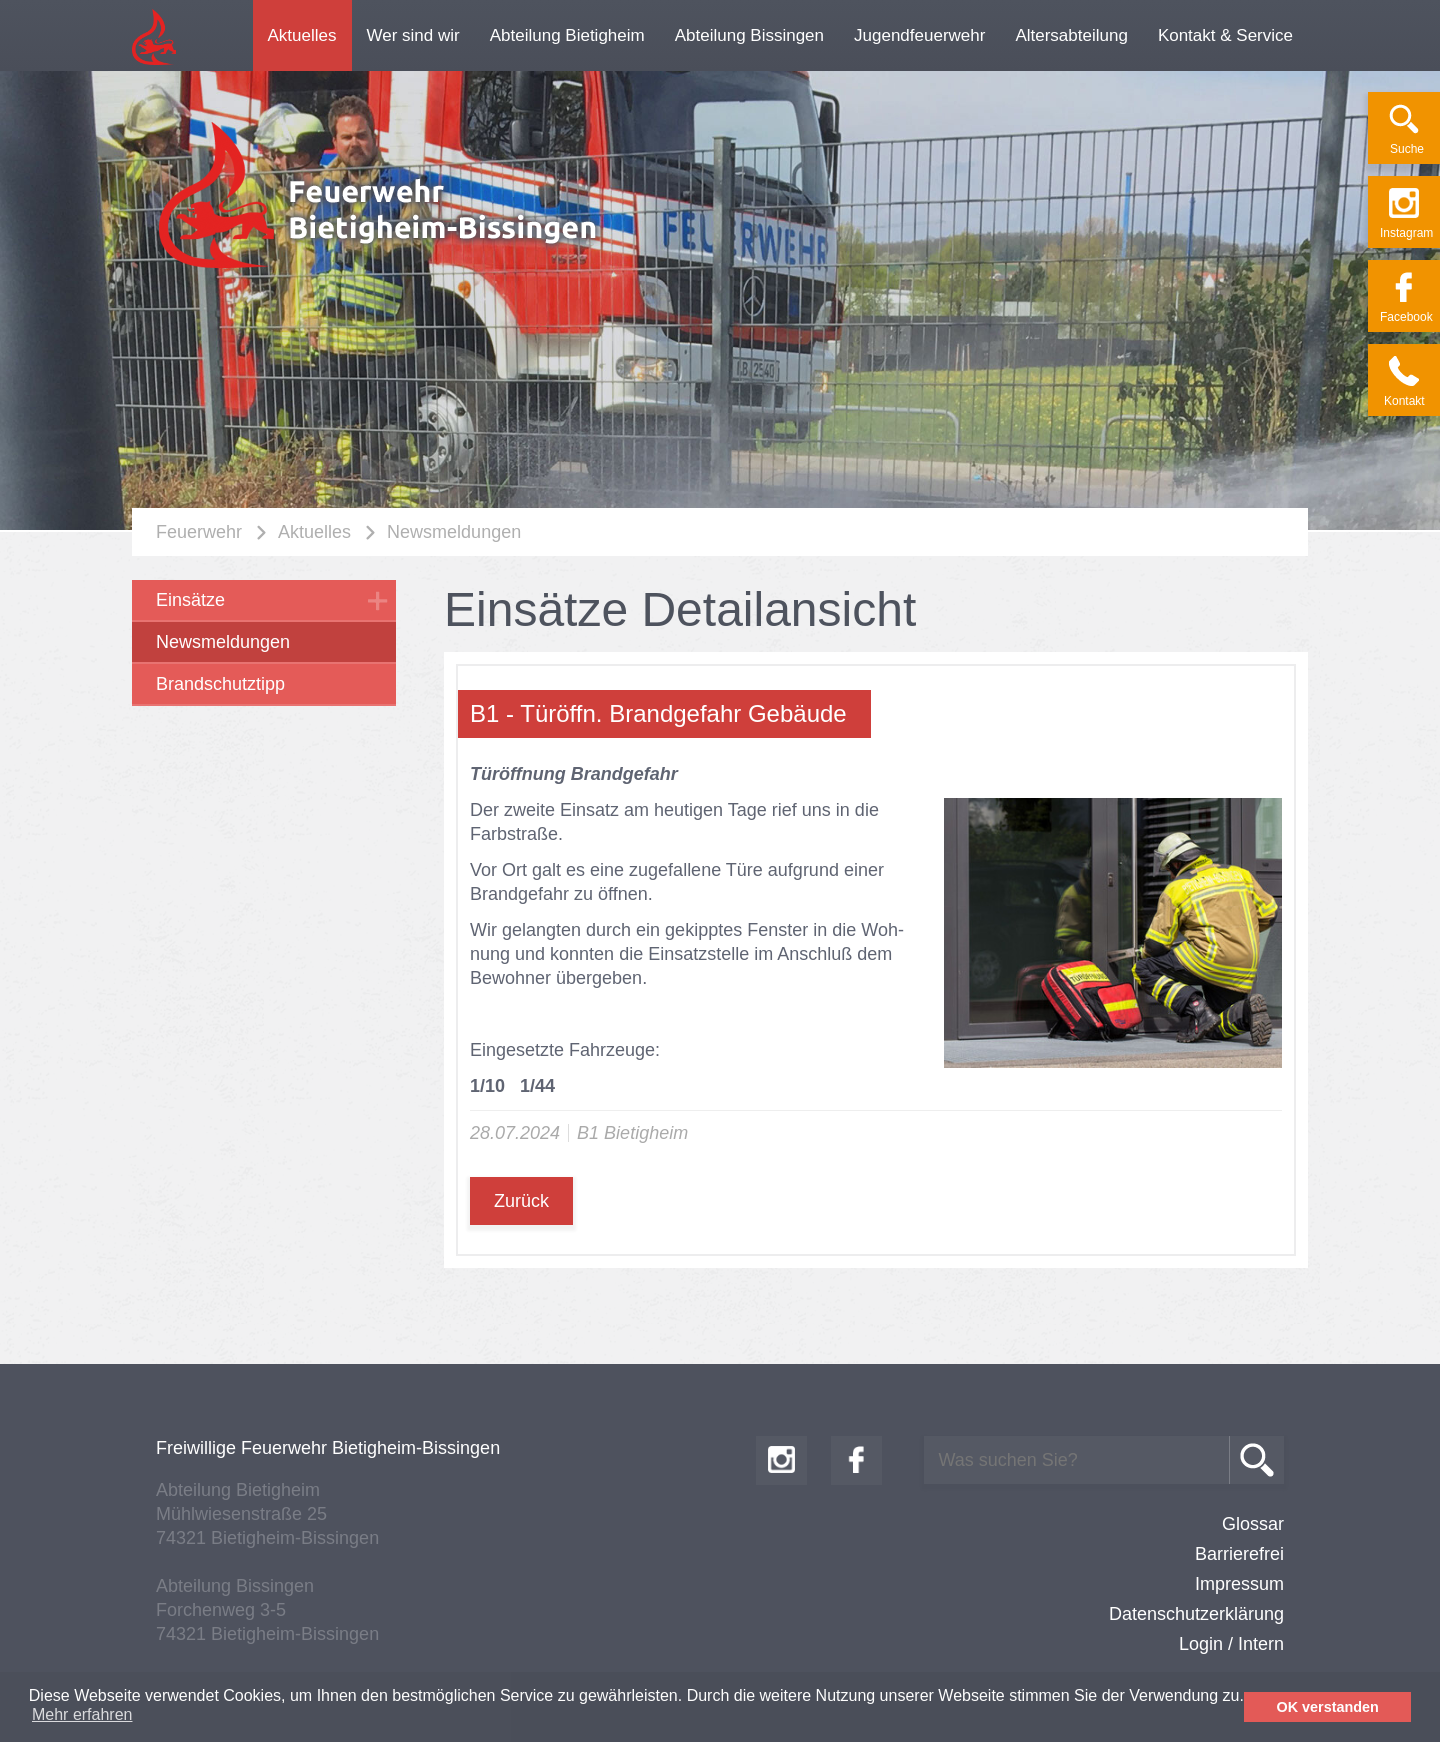 Image resolution: width=1440 pixels, height=1742 pixels. Describe the element at coordinates (220, 684) in the screenshot. I see `Brandschutztipp` at that location.